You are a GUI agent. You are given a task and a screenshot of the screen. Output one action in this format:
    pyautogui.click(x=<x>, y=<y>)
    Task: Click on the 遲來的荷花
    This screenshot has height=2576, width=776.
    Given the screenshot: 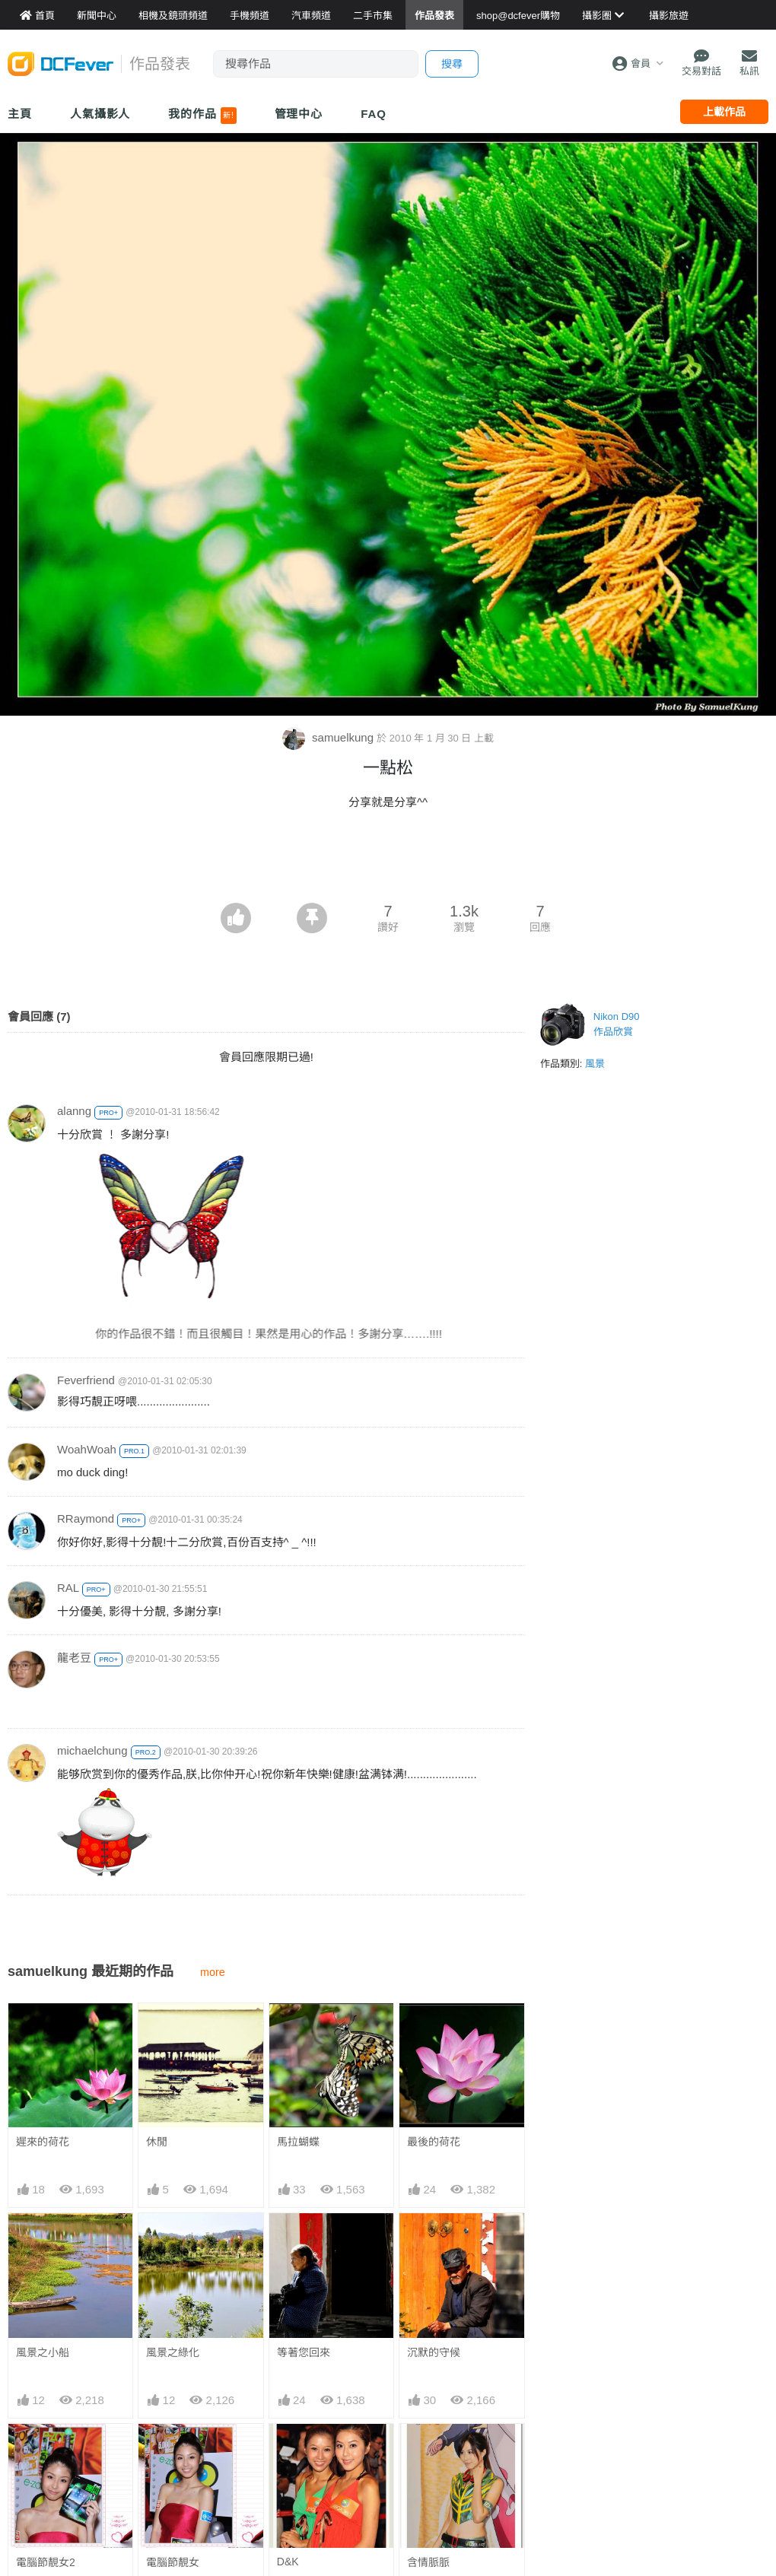 What is the action you would take?
    pyautogui.click(x=42, y=2142)
    